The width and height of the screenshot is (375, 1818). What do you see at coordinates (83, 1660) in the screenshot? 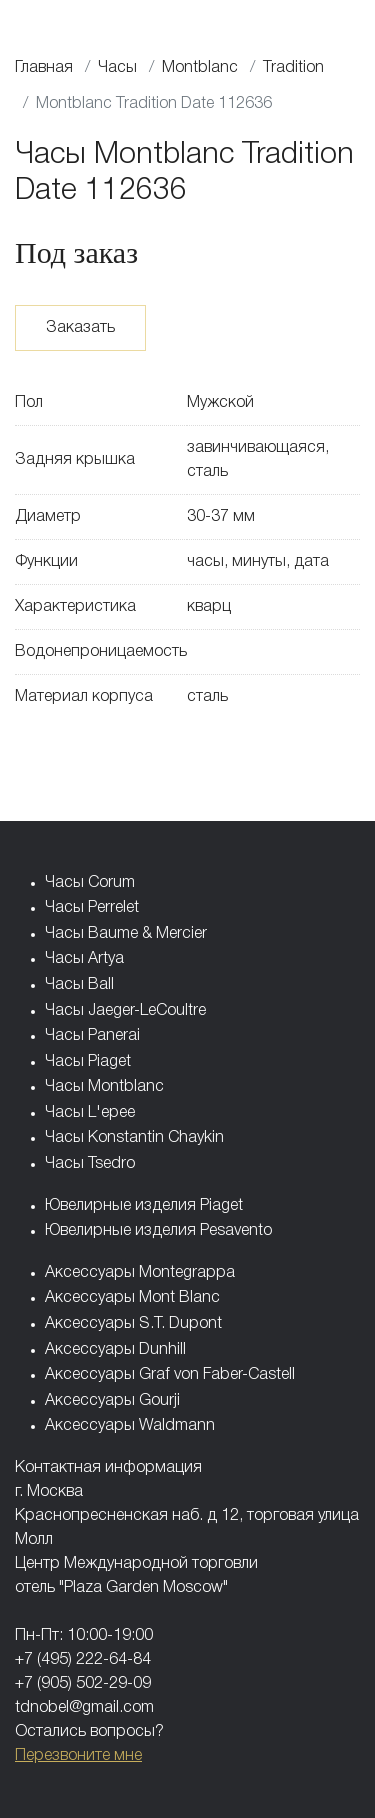
I see `+7 (495) 222-64-84` at bounding box center [83, 1660].